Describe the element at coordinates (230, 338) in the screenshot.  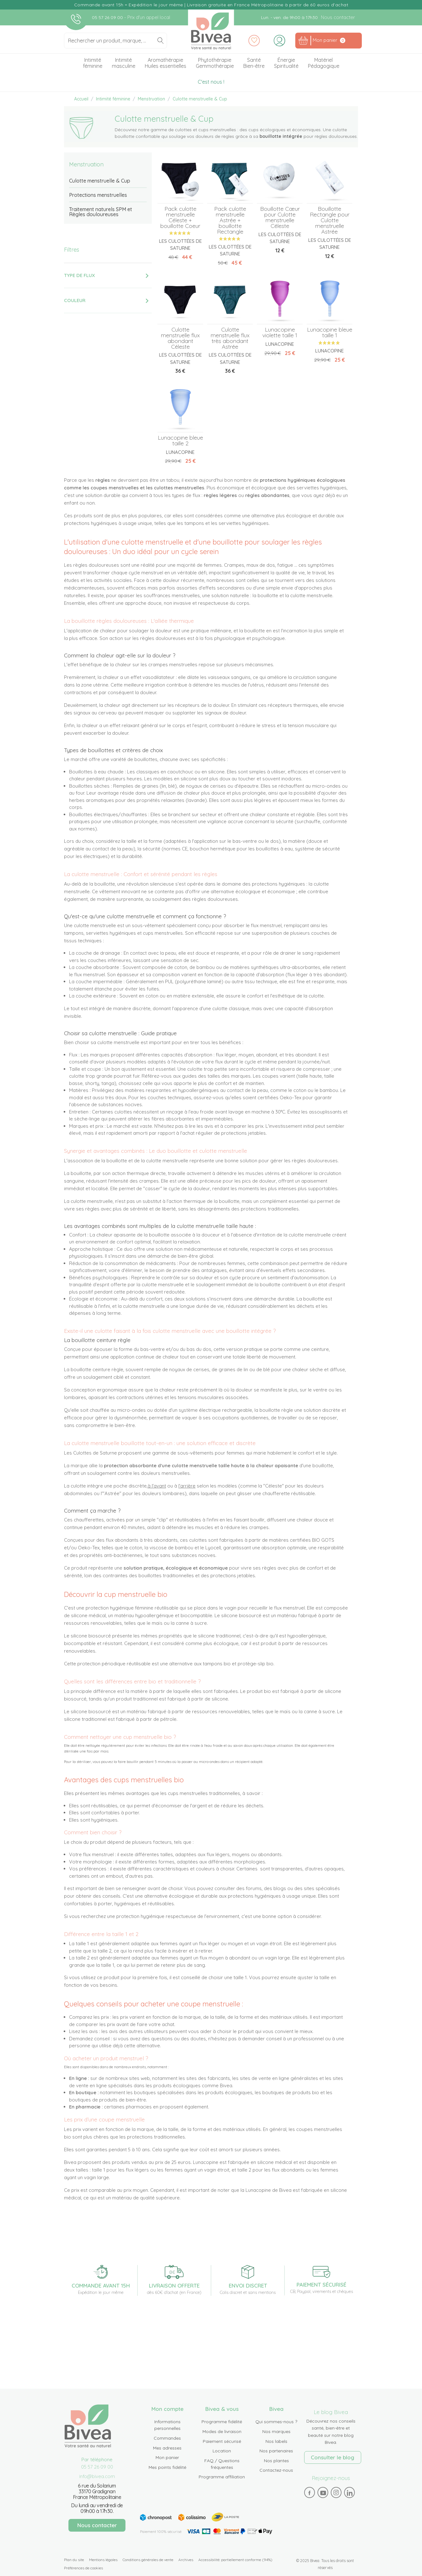
I see `Culotte menstruelle flux très abondant Astrée` at that location.